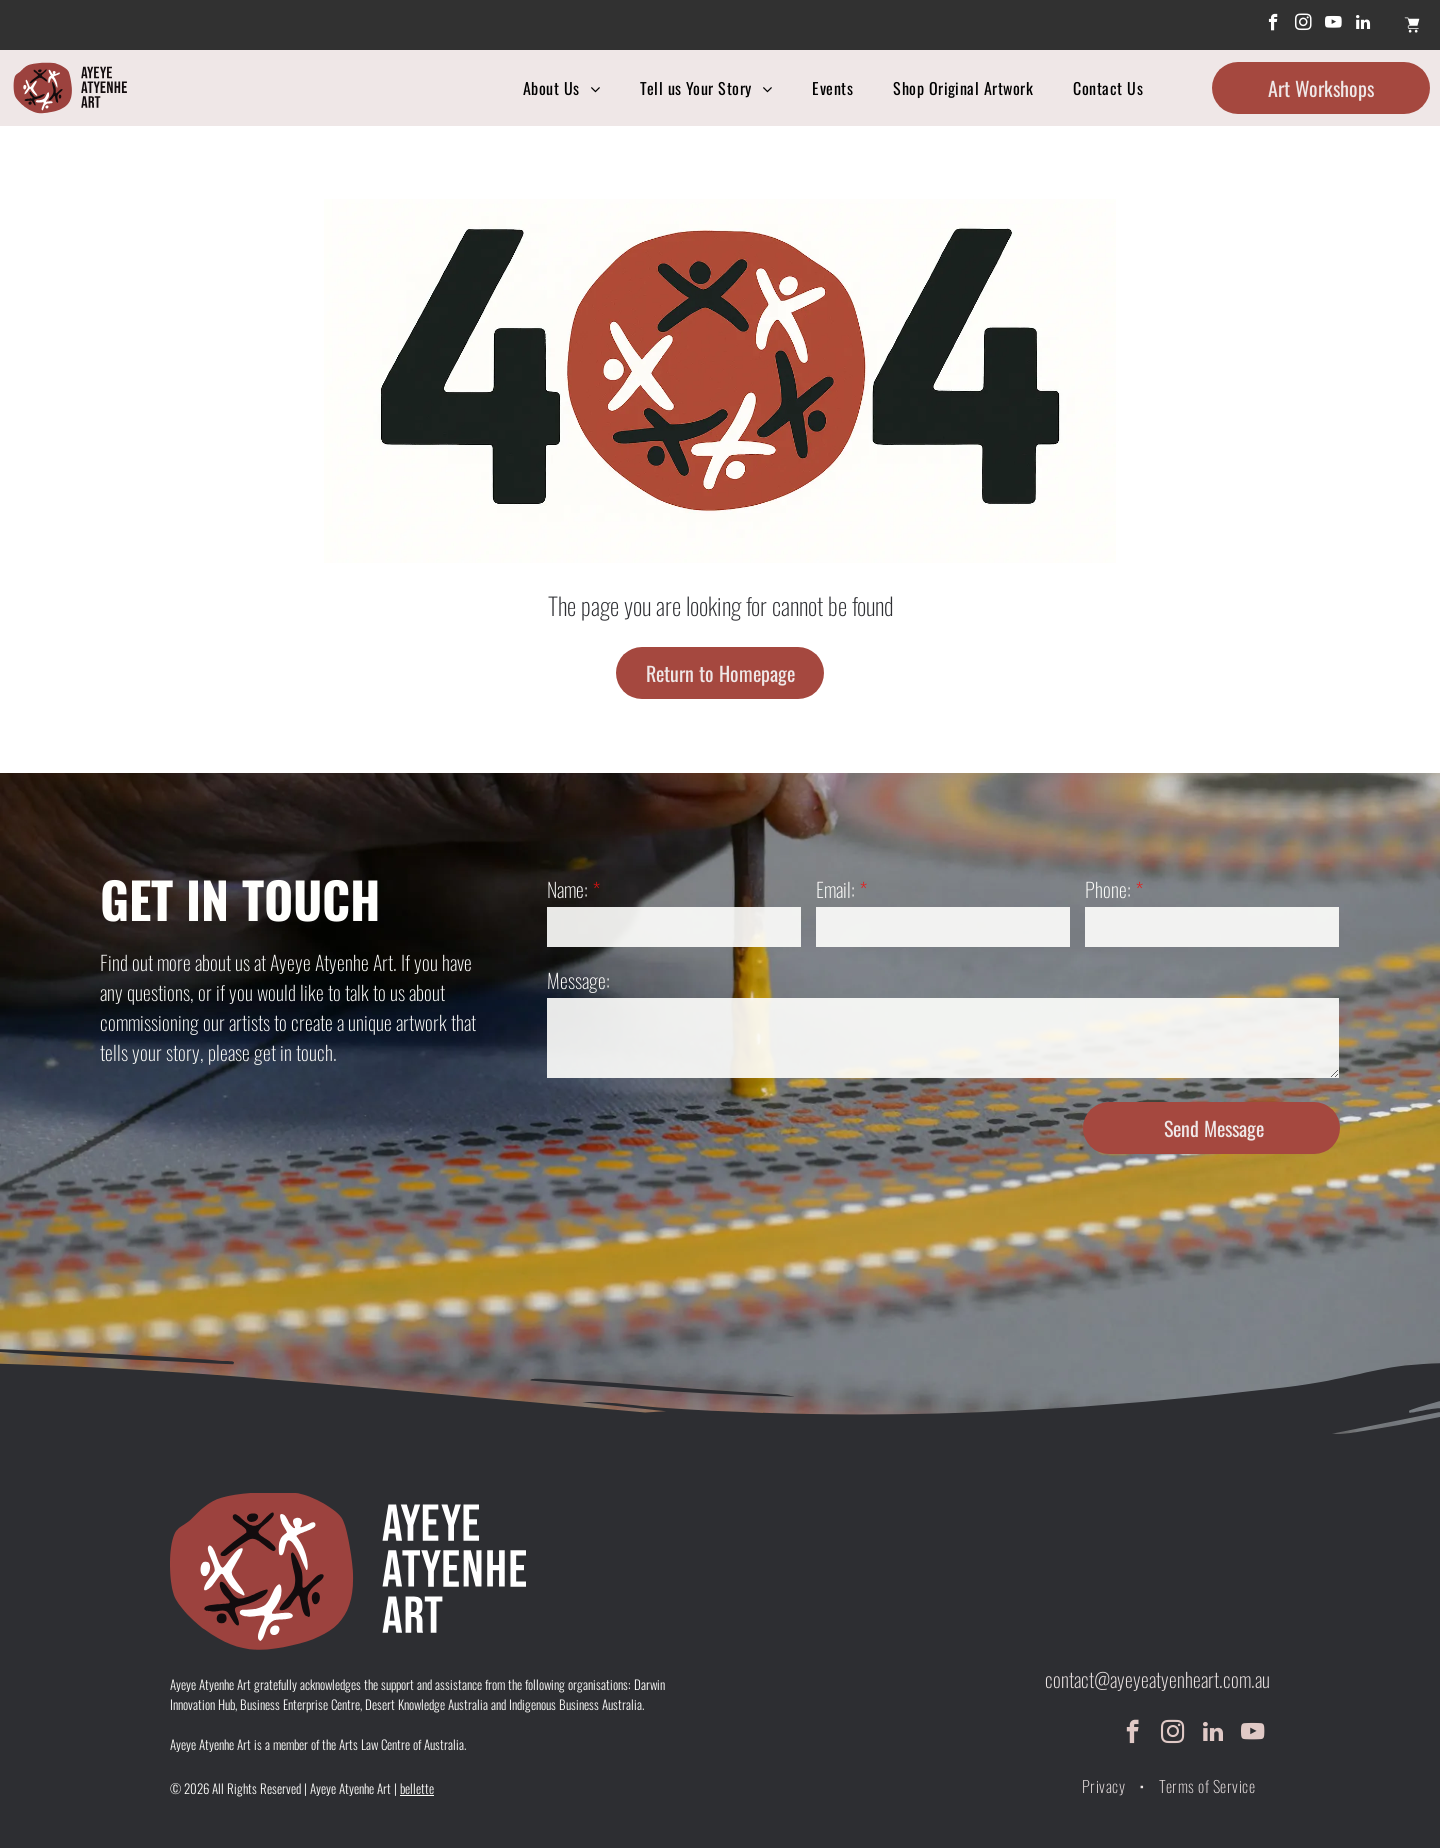  What do you see at coordinates (417, 1788) in the screenshot?
I see `bellette` at bounding box center [417, 1788].